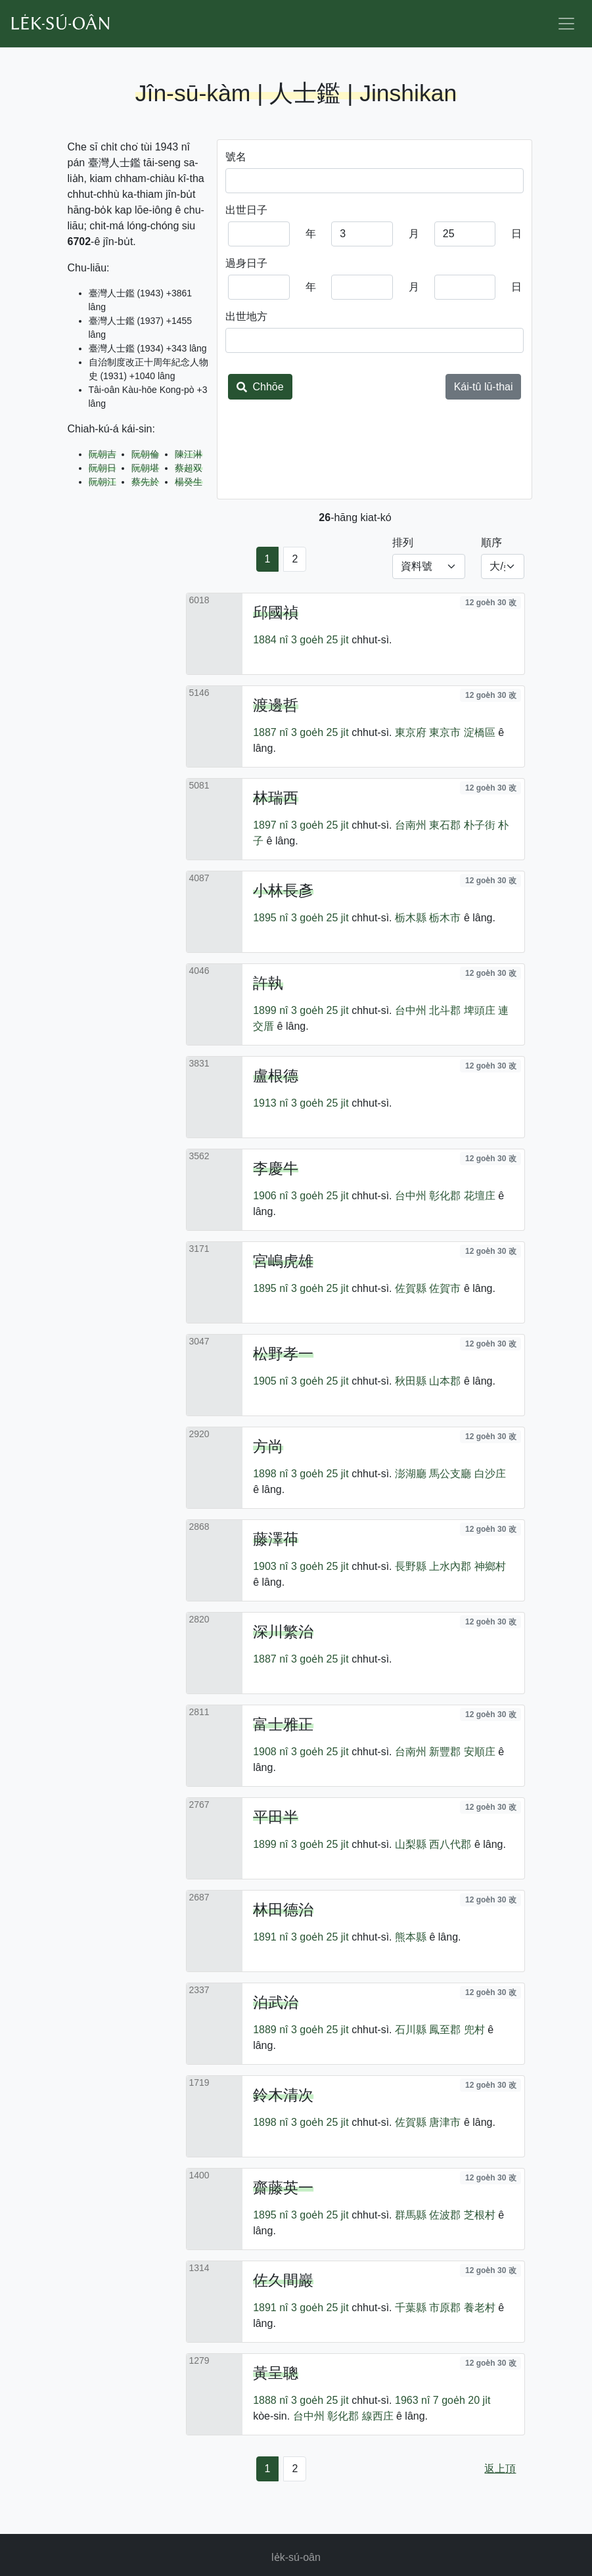 This screenshot has width=592, height=2576. I want to click on 1913 nî, so click(270, 1103).